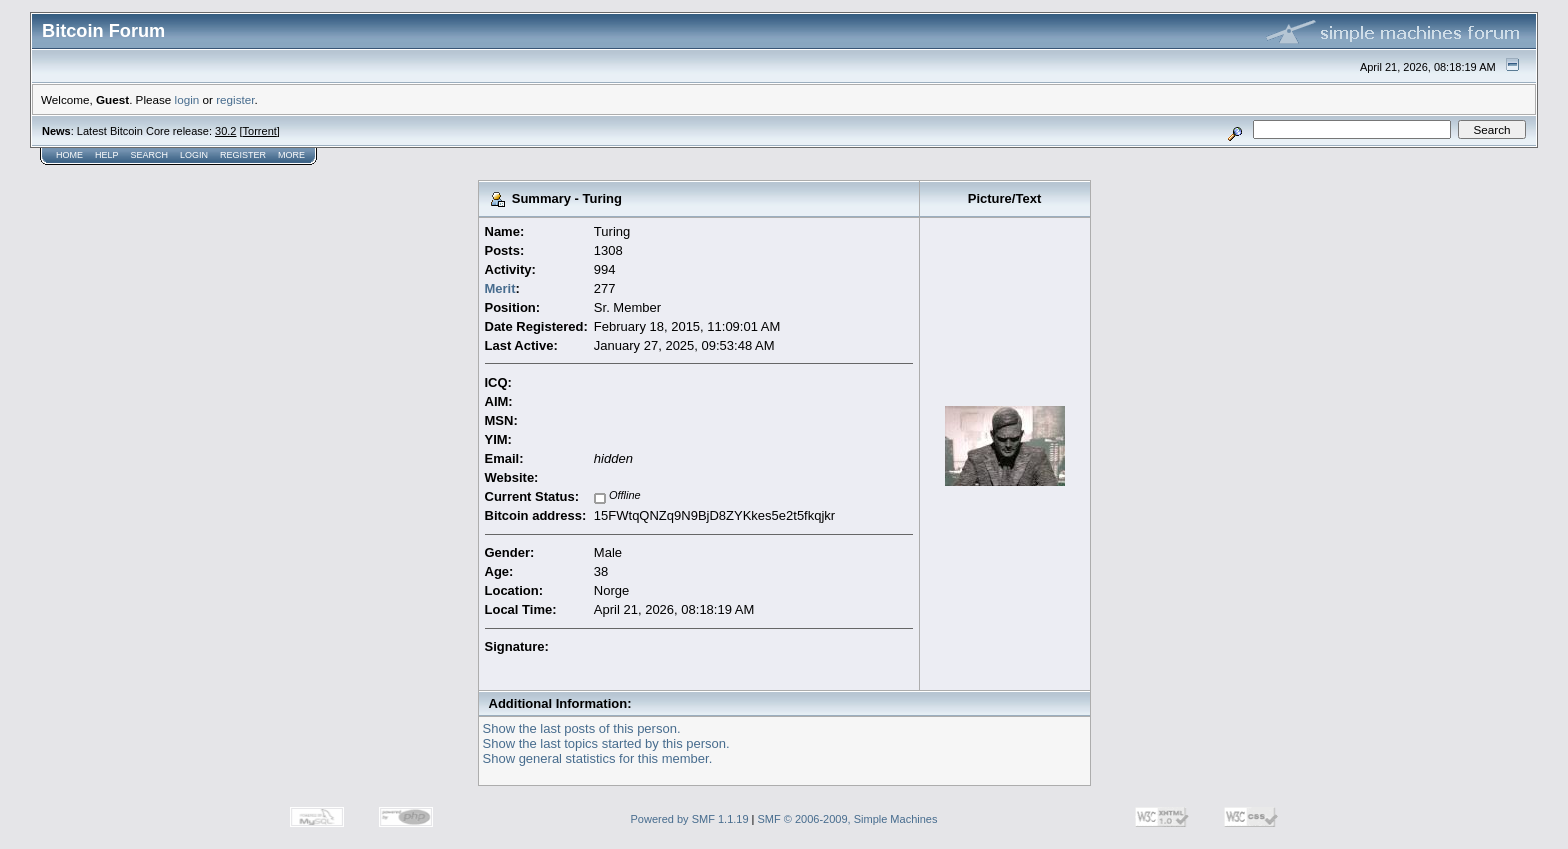 The width and height of the screenshot is (1568, 849). Describe the element at coordinates (291, 155) in the screenshot. I see `More` at that location.